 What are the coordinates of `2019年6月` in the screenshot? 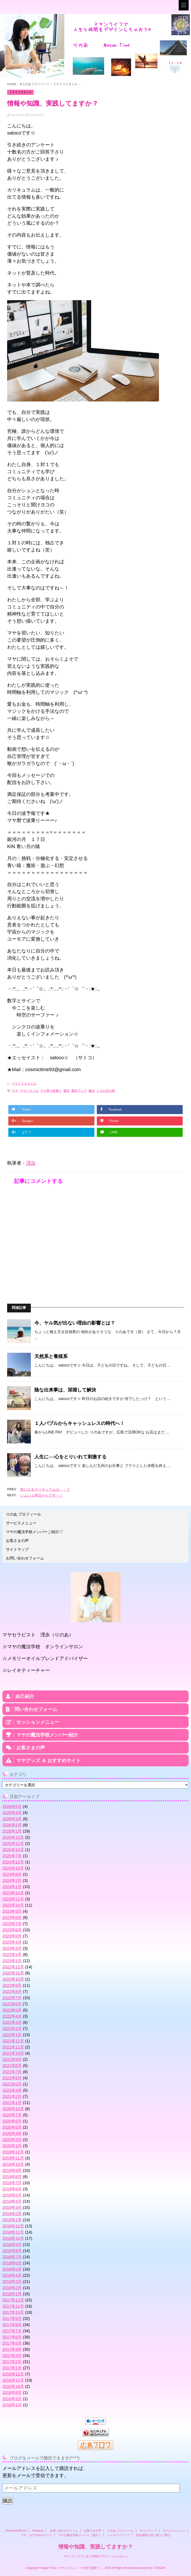 It's located at (12, 2189).